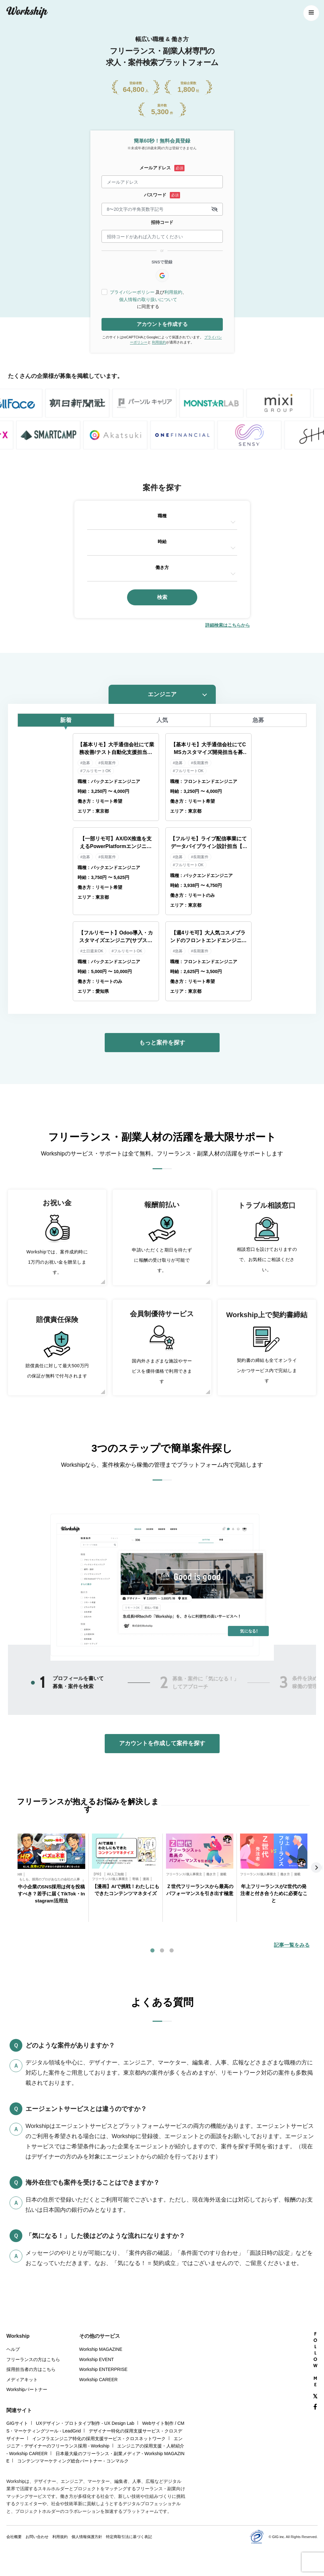 The height and width of the screenshot is (2576, 324). Describe the element at coordinates (51, 1878) in the screenshot. I see `[tabpanel]` at that location.